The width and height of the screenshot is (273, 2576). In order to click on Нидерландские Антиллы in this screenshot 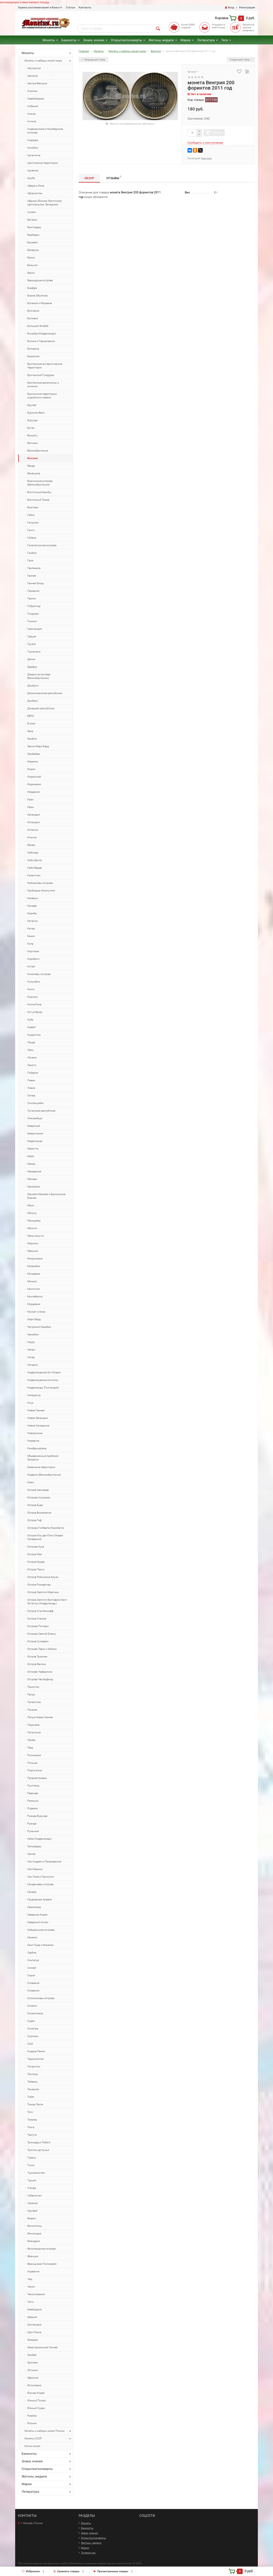, I will do `click(42, 1379)`.